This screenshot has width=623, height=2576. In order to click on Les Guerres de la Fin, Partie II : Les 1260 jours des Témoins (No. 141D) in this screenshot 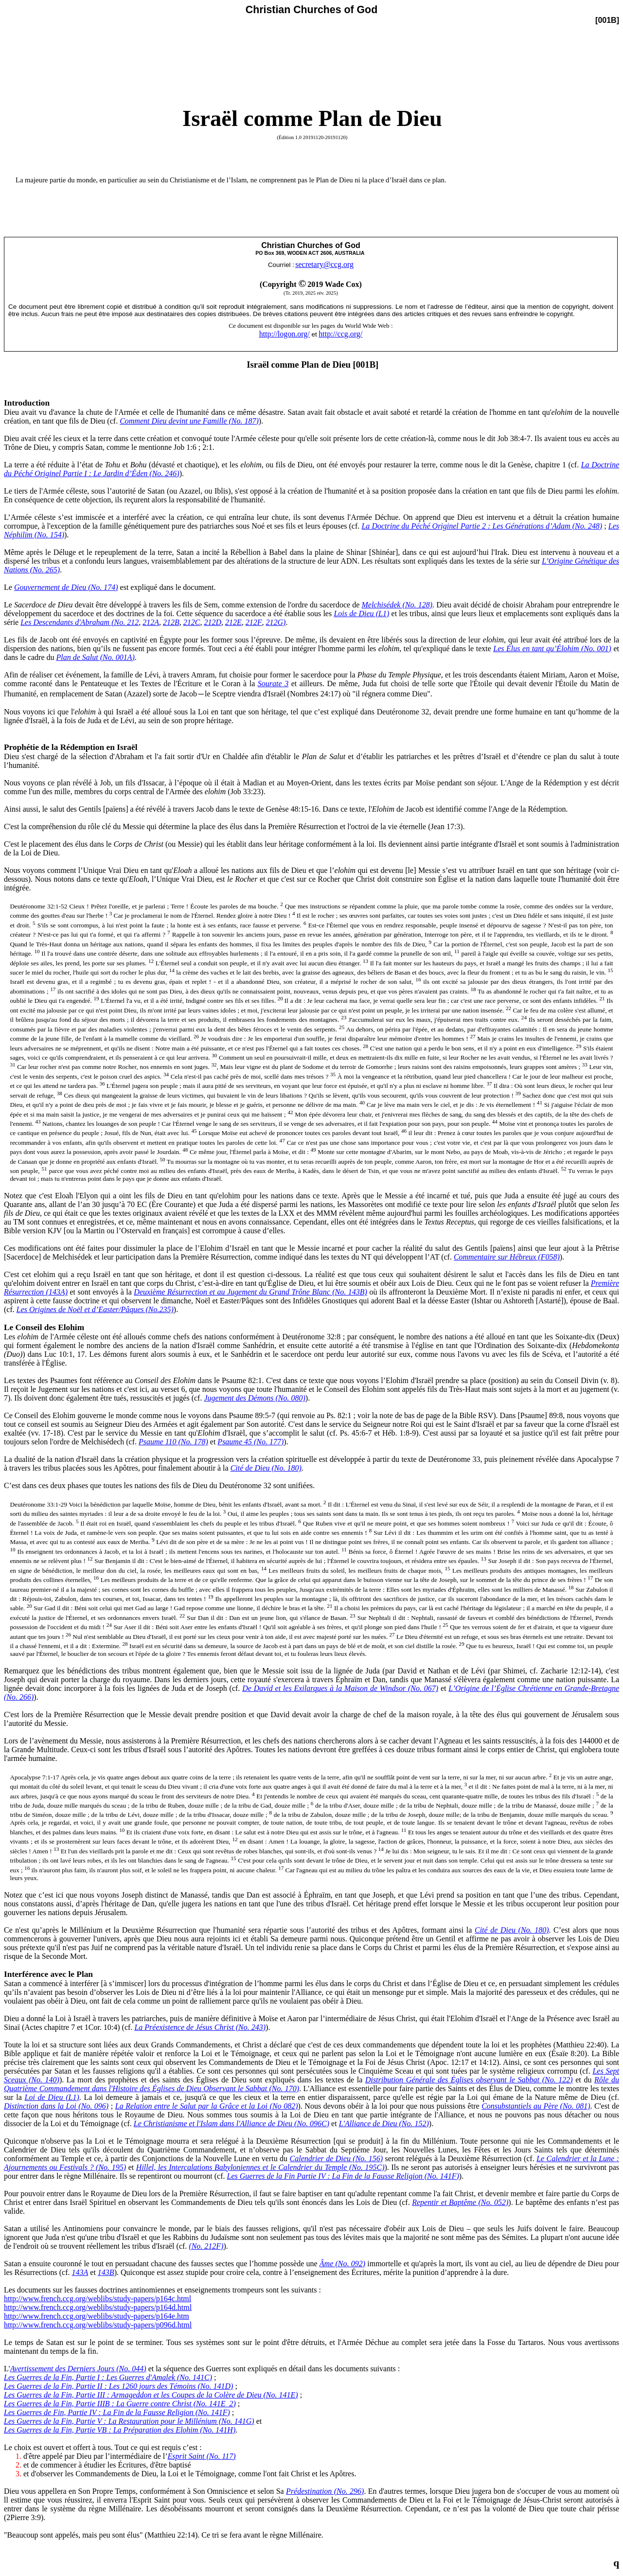, I will do `click(118, 2386)`.